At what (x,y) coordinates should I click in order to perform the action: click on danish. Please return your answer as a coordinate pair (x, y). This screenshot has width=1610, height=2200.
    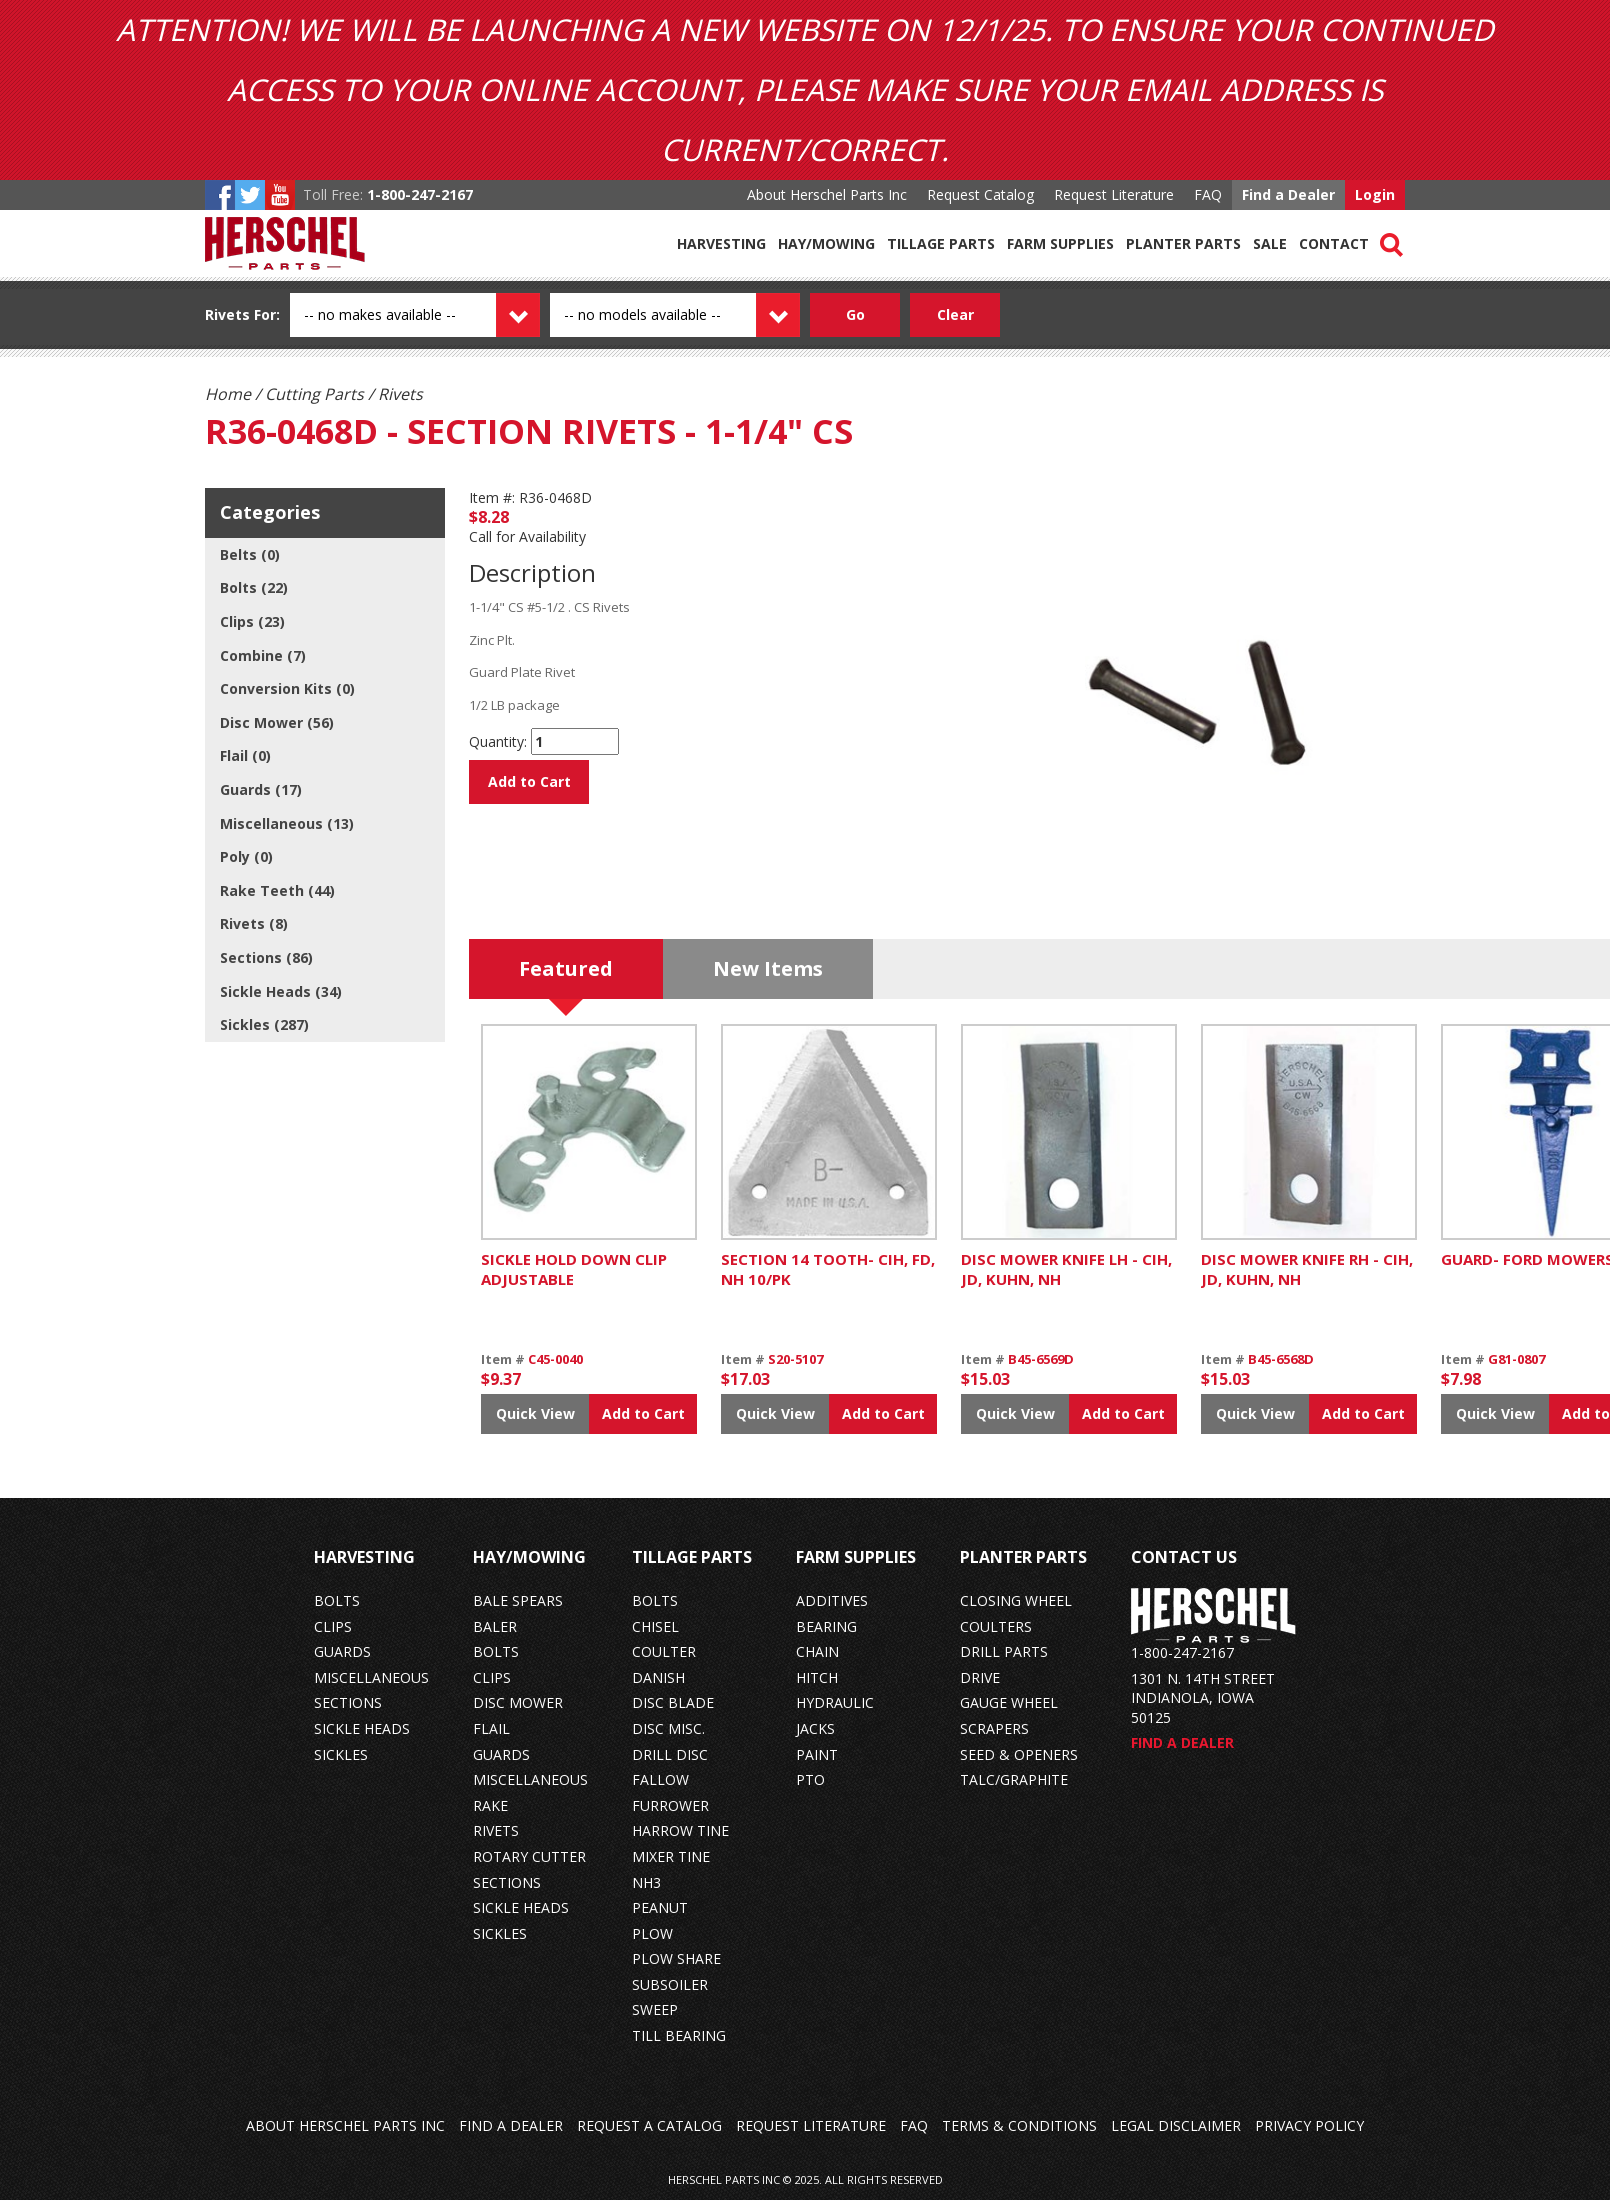
    Looking at the image, I should click on (658, 1677).